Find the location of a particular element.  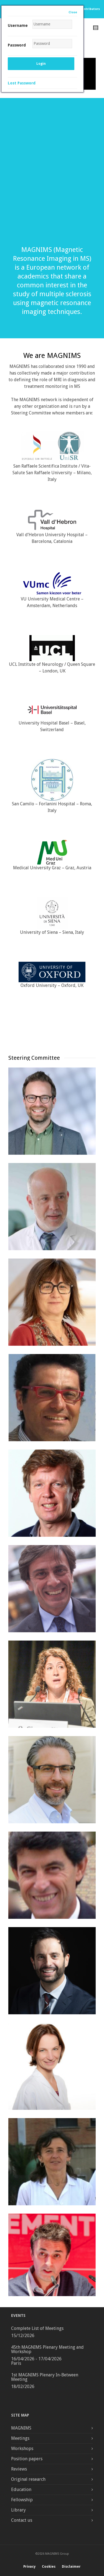

Privacy is located at coordinates (29, 2567).